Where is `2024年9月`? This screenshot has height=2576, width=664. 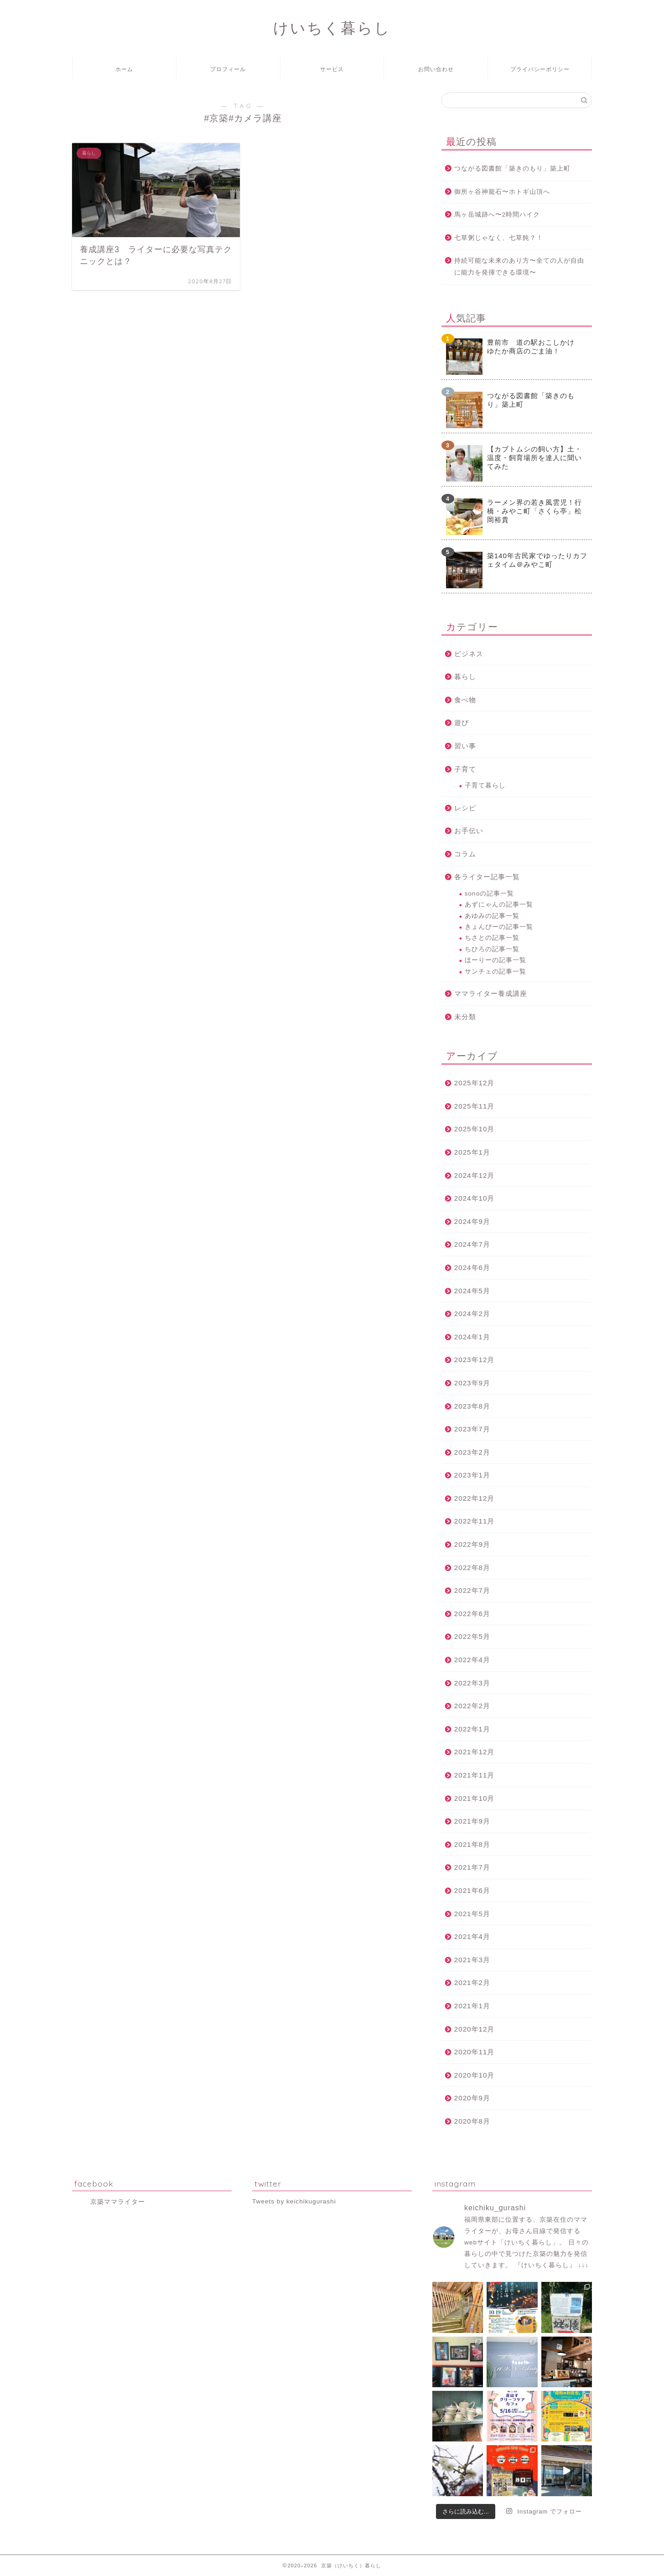 2024年9月 is located at coordinates (472, 1221).